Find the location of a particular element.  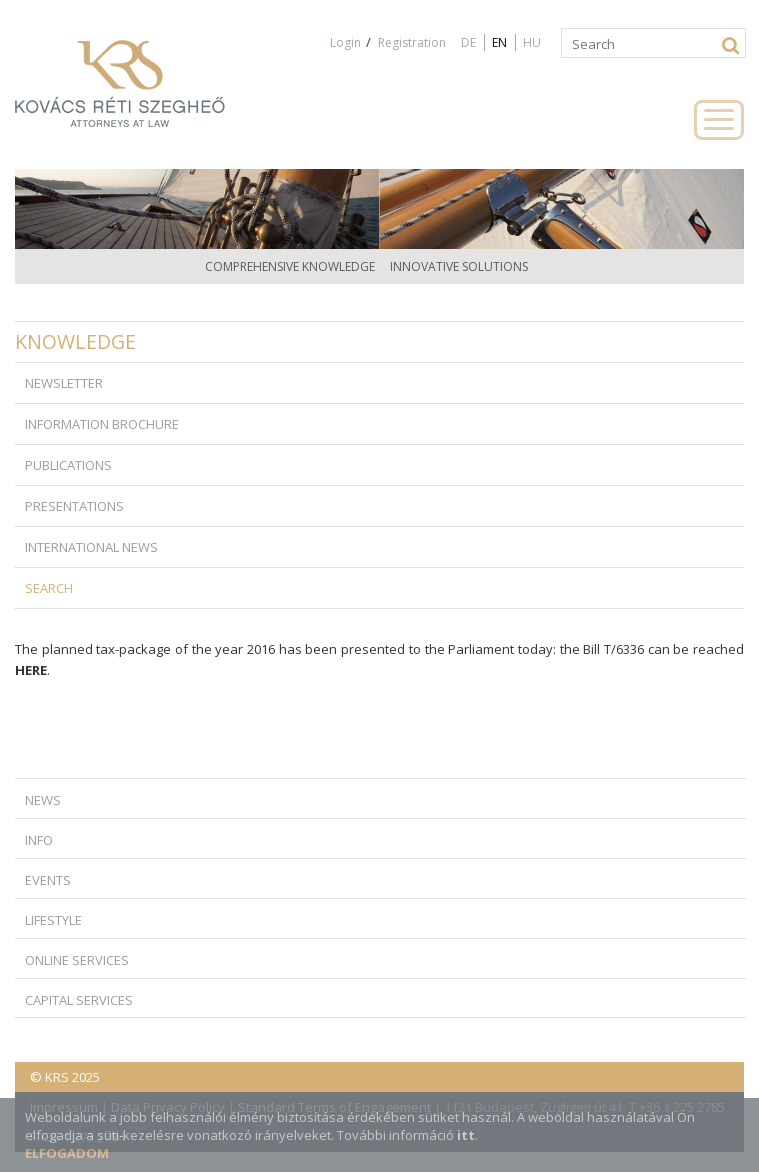

Registration is located at coordinates (412, 42).